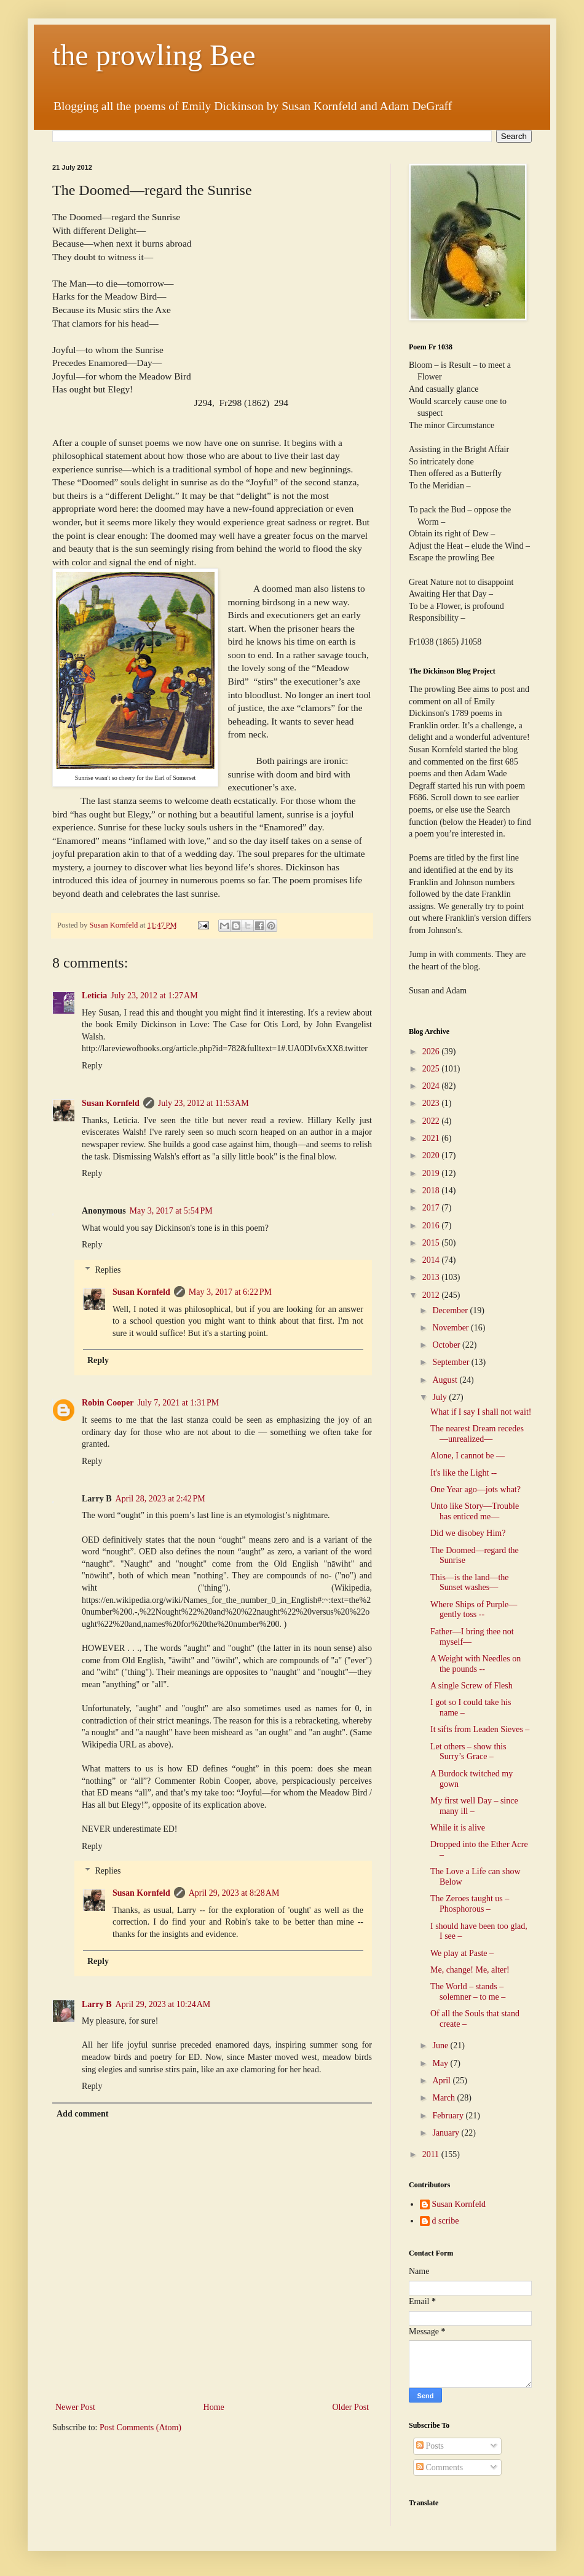  I want to click on The World – stands – solemner – to me –, so click(467, 1992).